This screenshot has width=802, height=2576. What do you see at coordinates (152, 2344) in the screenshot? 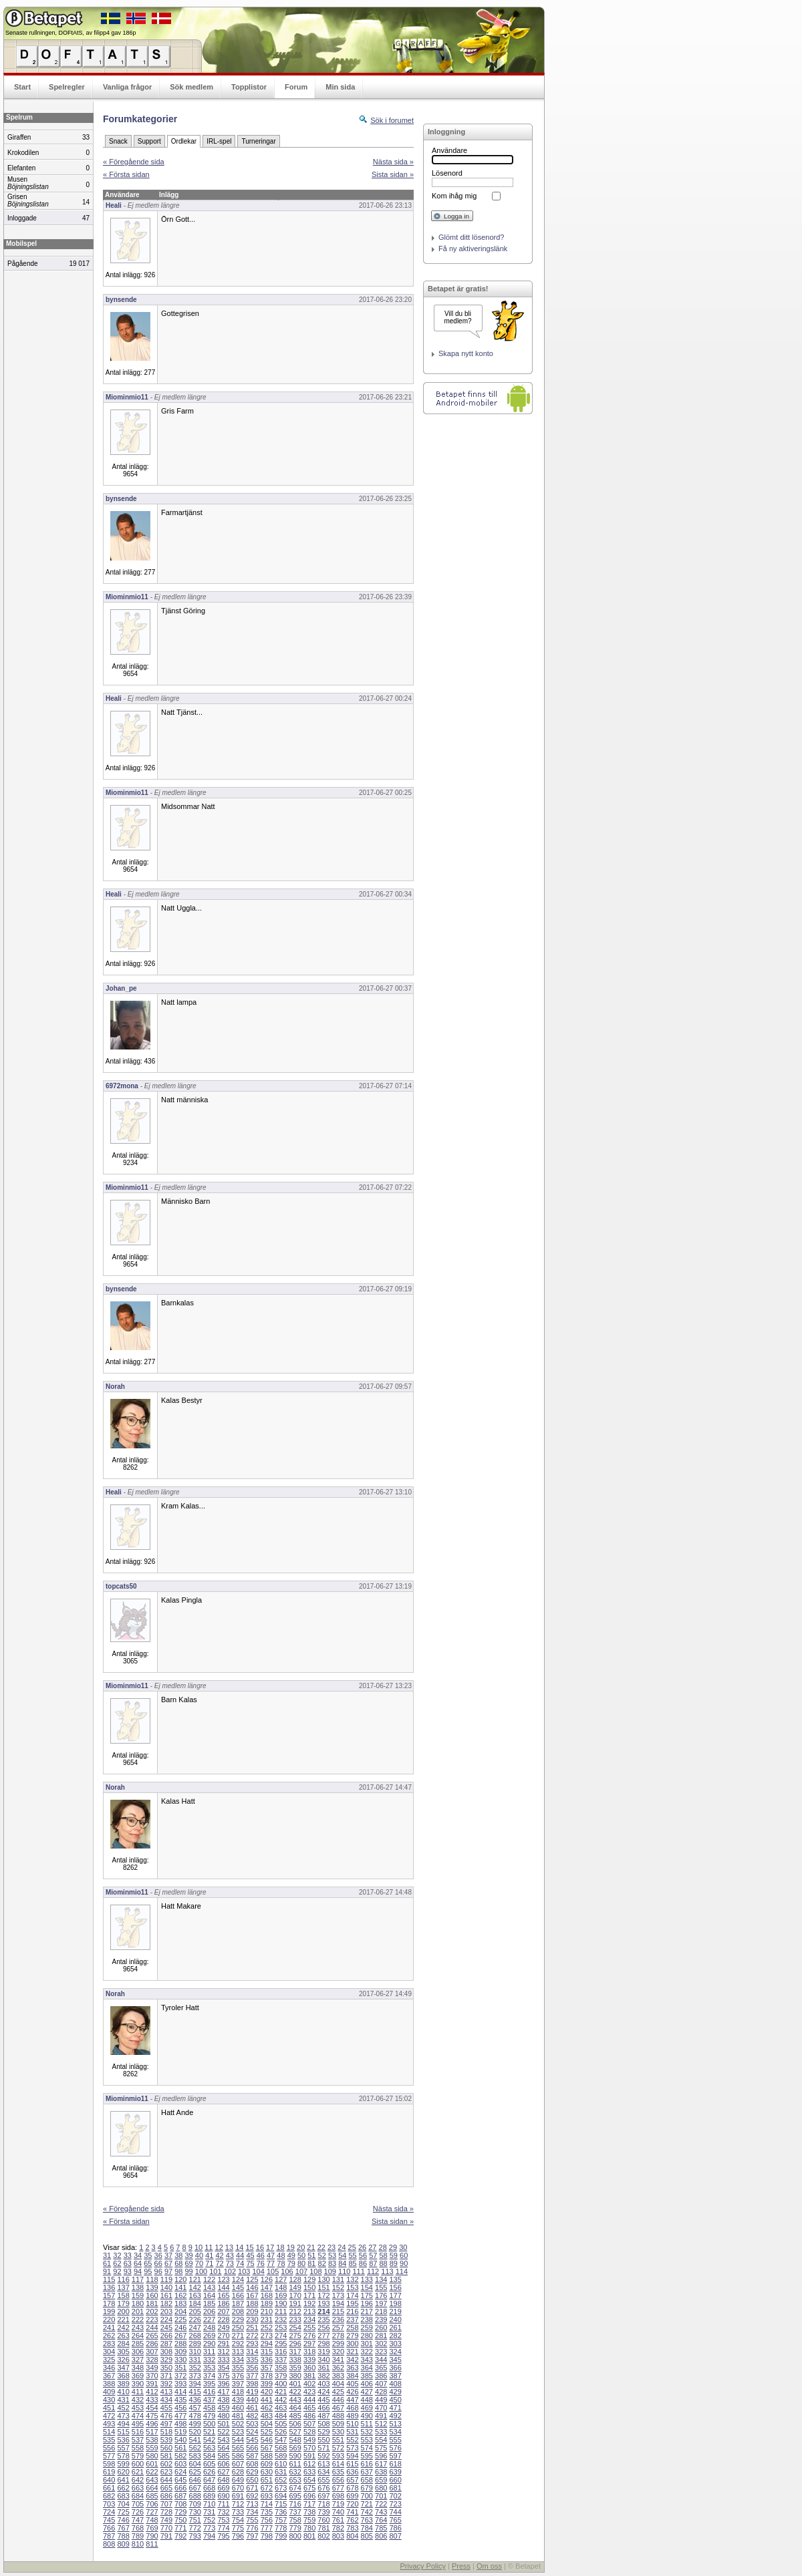
I see `286` at bounding box center [152, 2344].